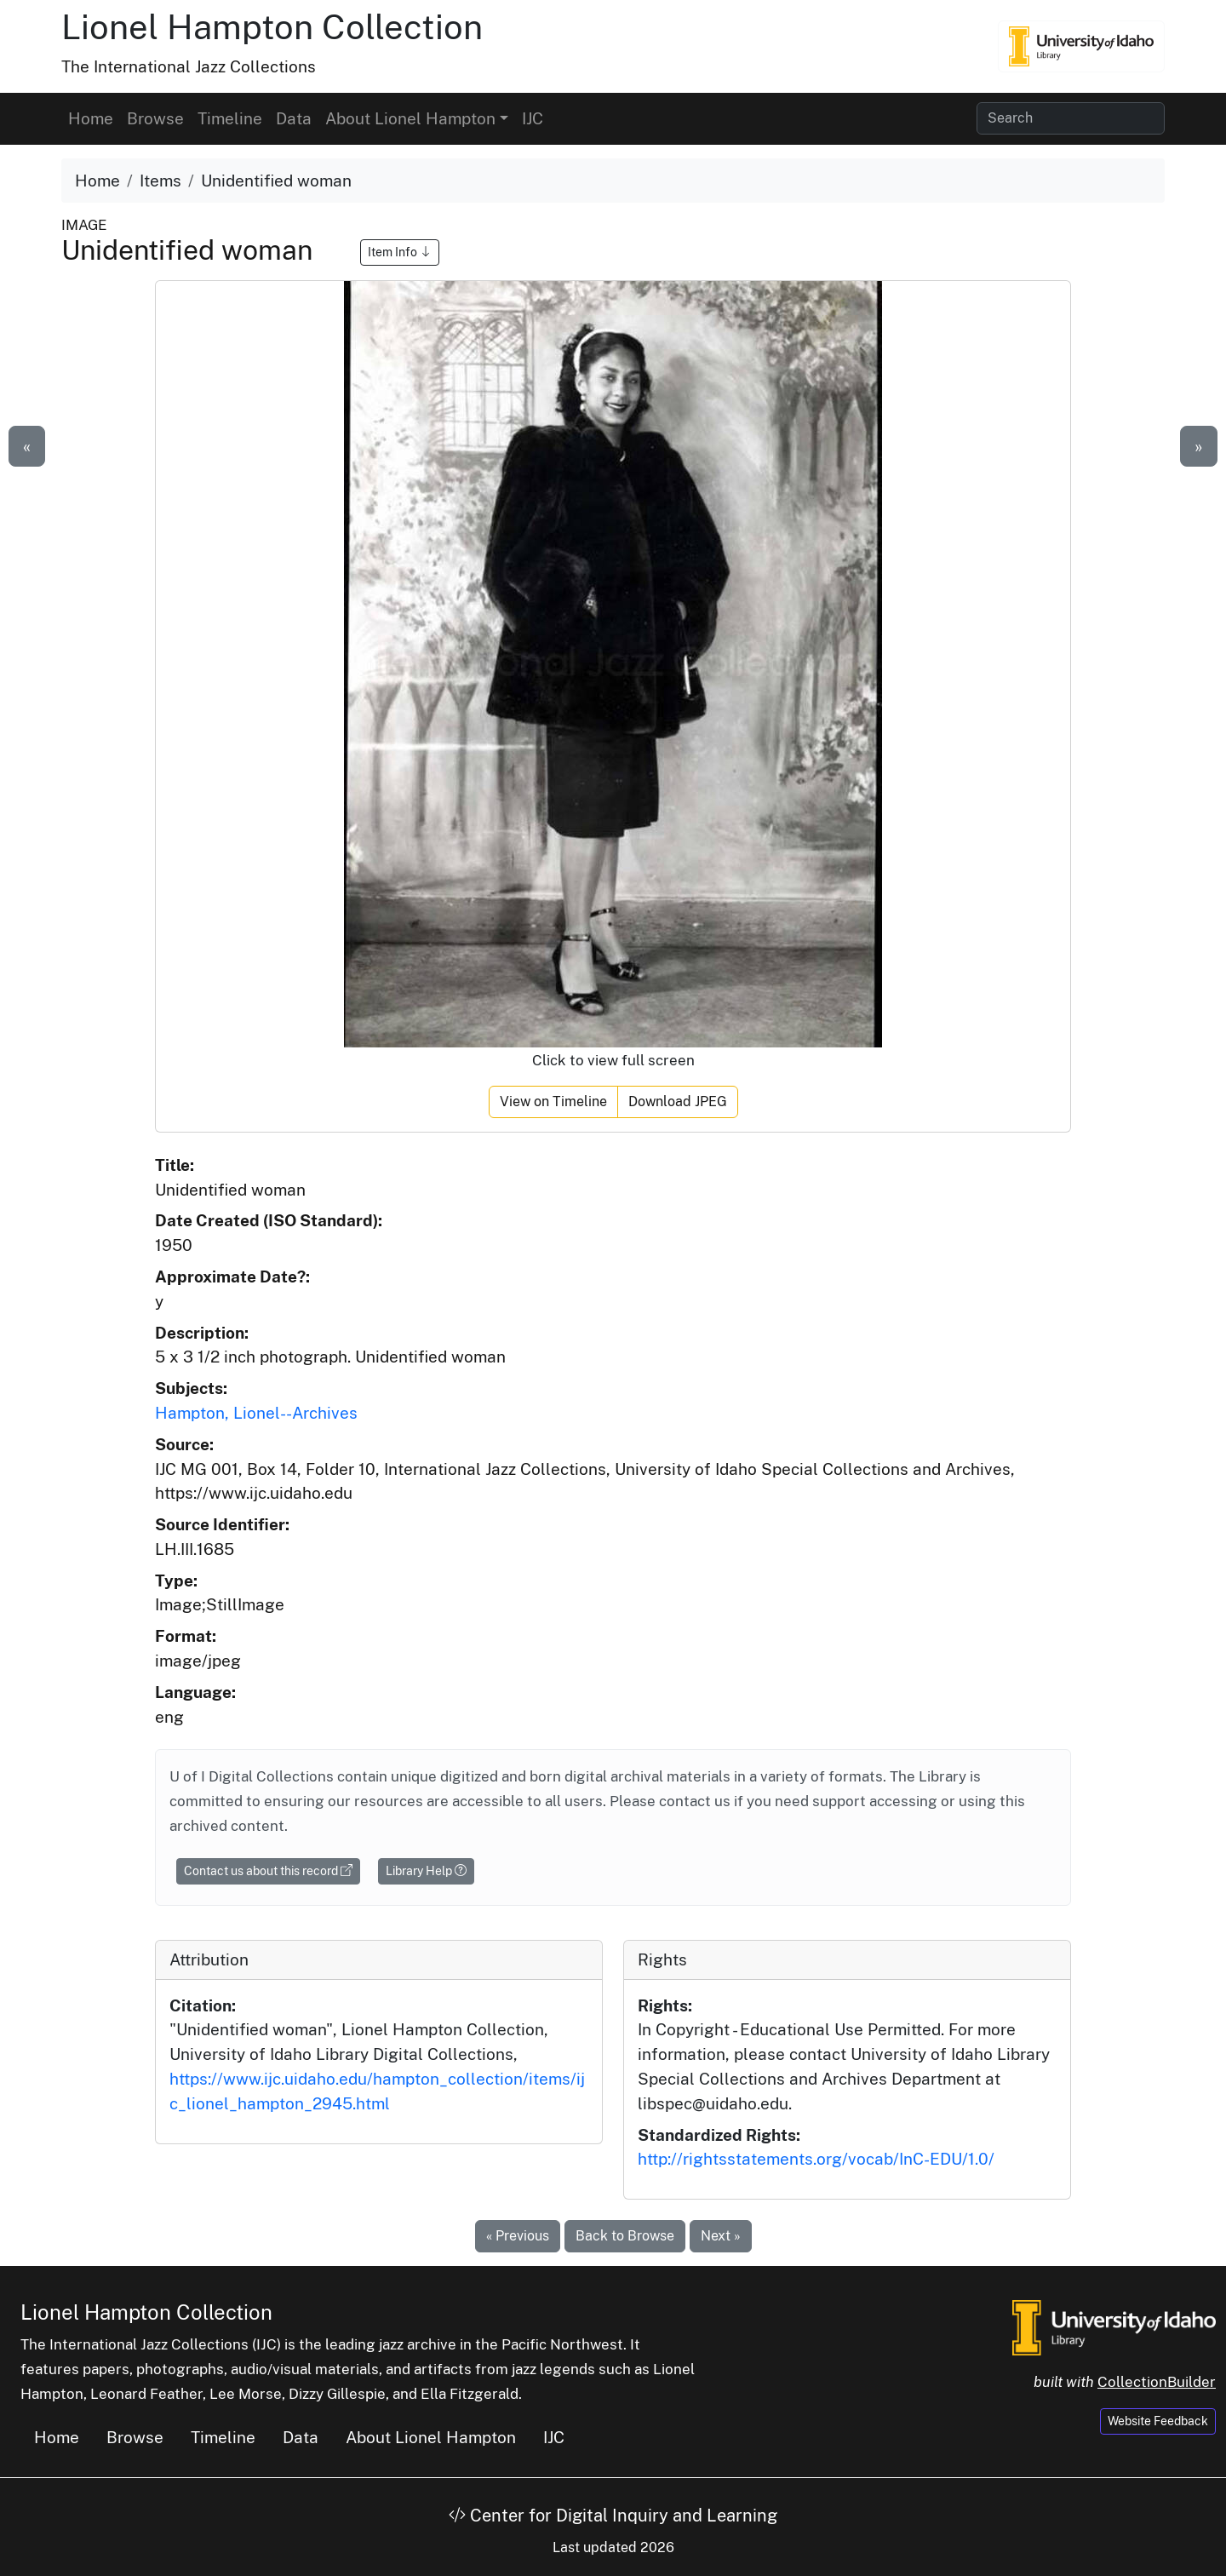  Describe the element at coordinates (294, 118) in the screenshot. I see `Data` at that location.